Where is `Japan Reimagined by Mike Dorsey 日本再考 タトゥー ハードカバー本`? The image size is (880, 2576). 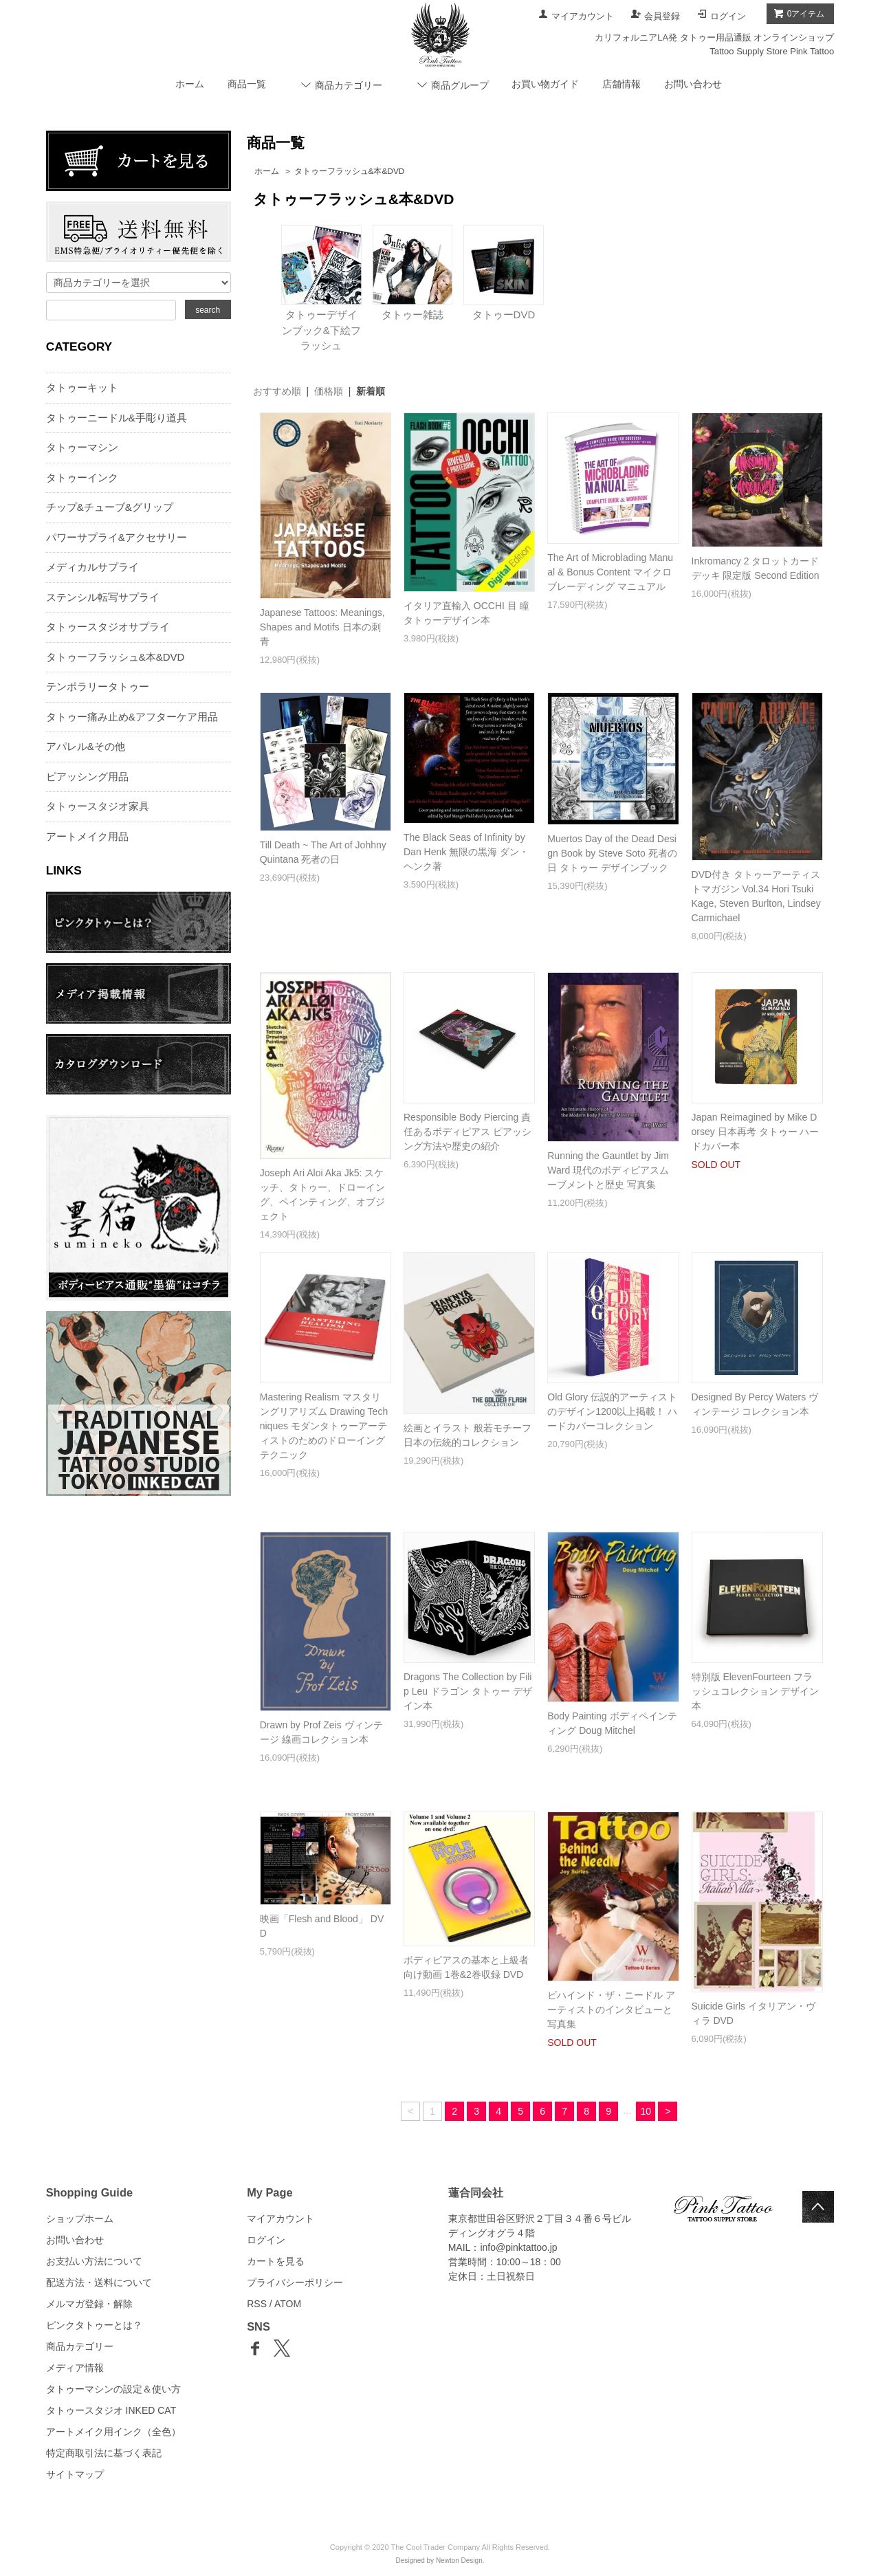
Japan Reimagined by Mike Dorsey 日本再考 タトゥー ハードカバー本 is located at coordinates (756, 1132).